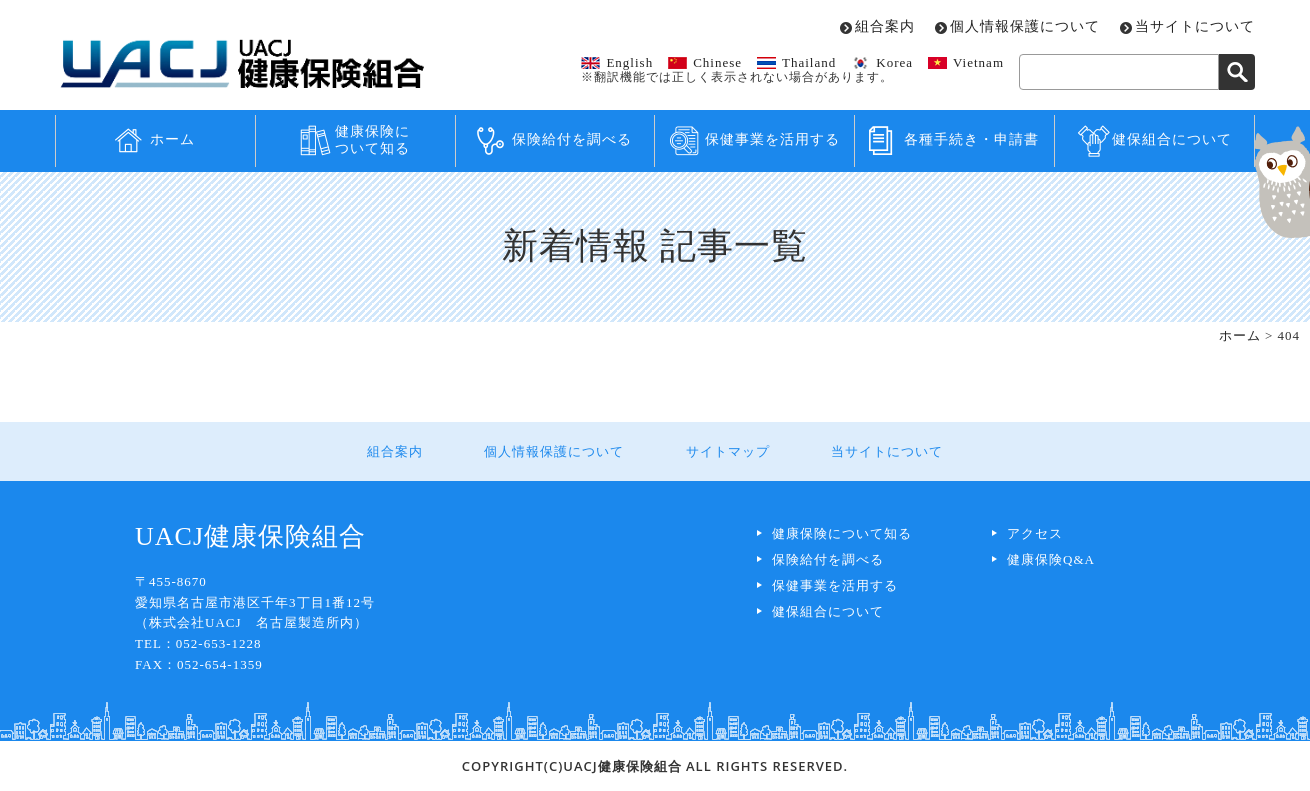 The image size is (1310, 791). I want to click on Vietnam, so click(978, 62).